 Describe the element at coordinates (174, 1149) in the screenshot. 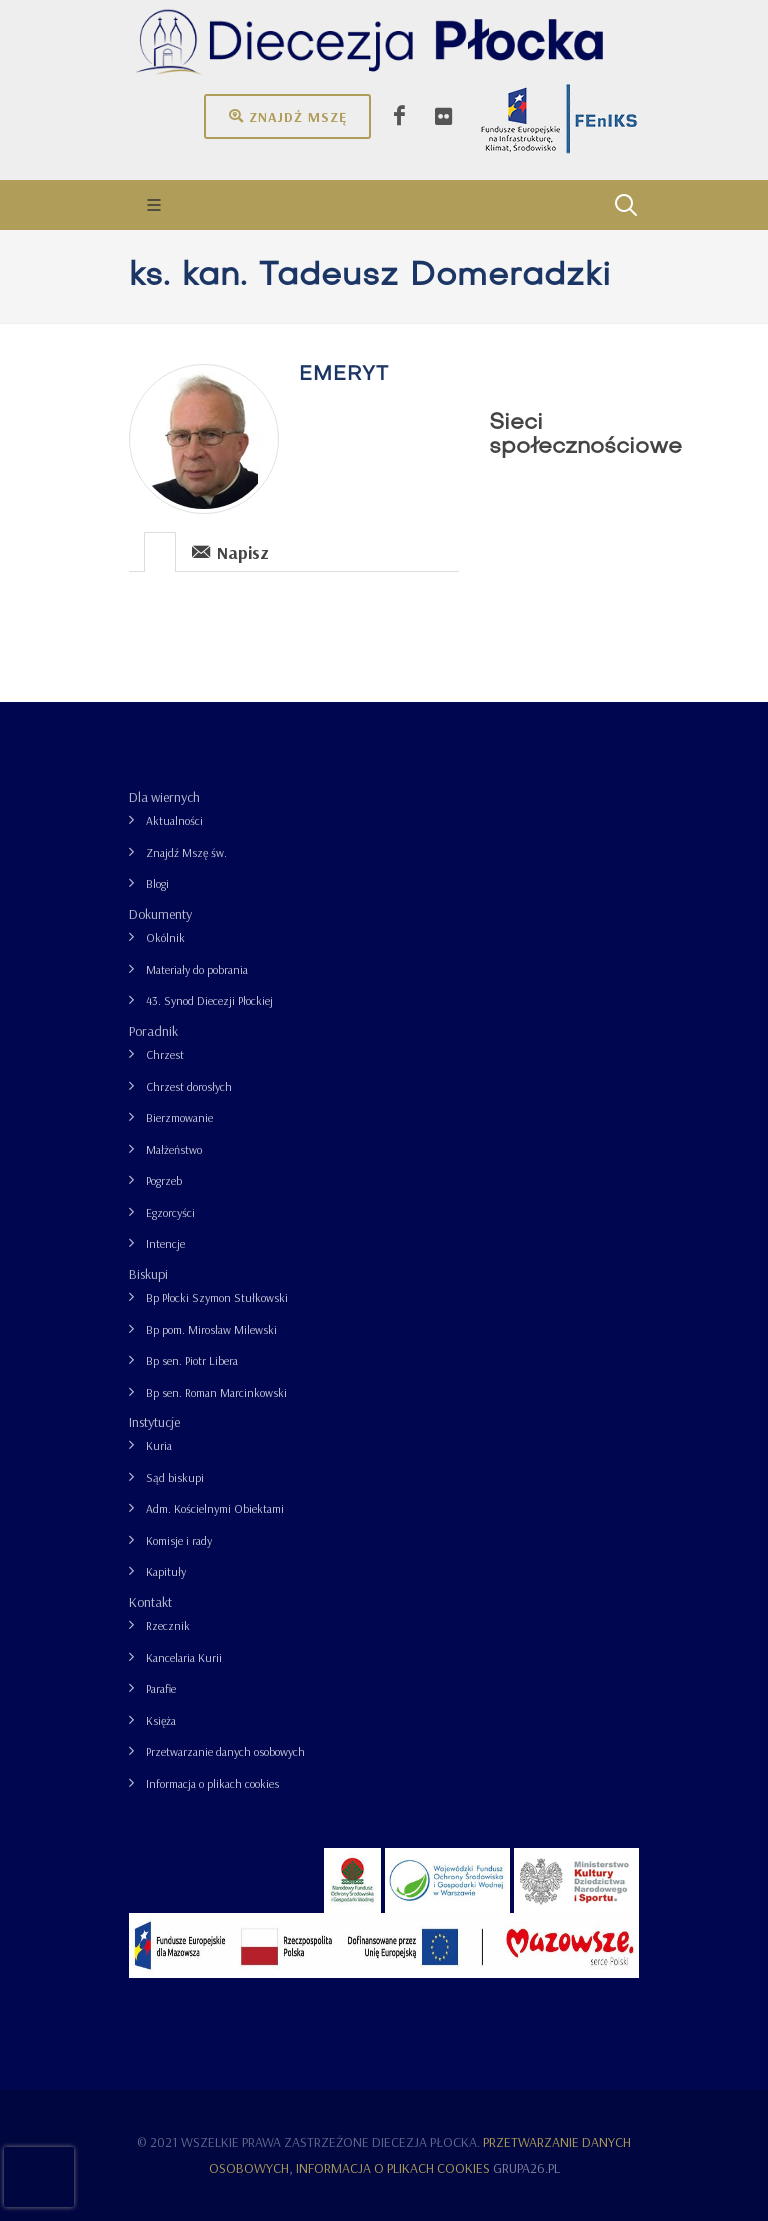

I see `Małżeństwo` at that location.